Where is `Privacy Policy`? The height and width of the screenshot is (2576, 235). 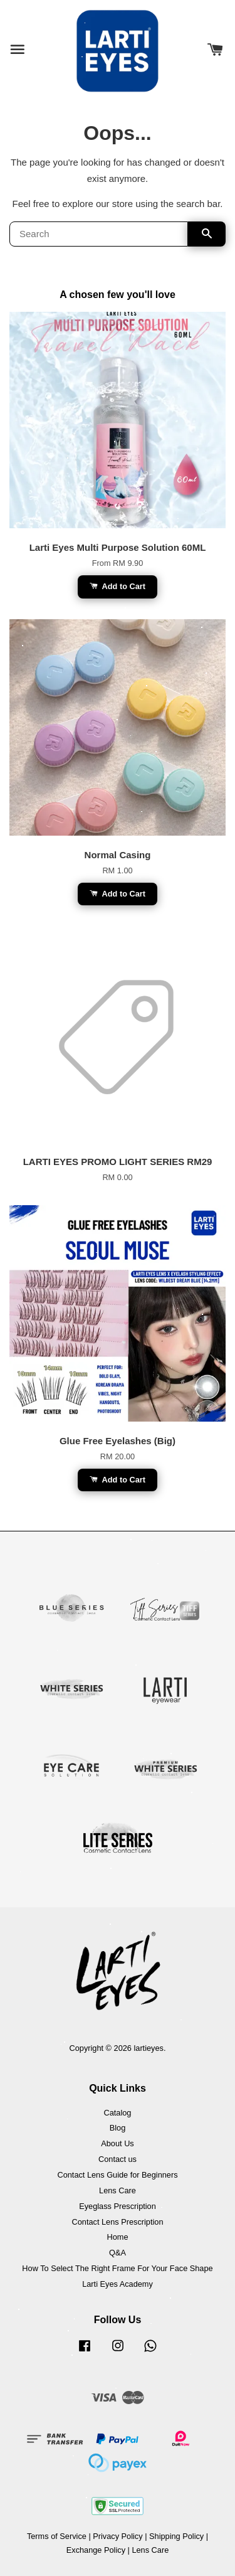
Privacy Policy is located at coordinates (117, 2536).